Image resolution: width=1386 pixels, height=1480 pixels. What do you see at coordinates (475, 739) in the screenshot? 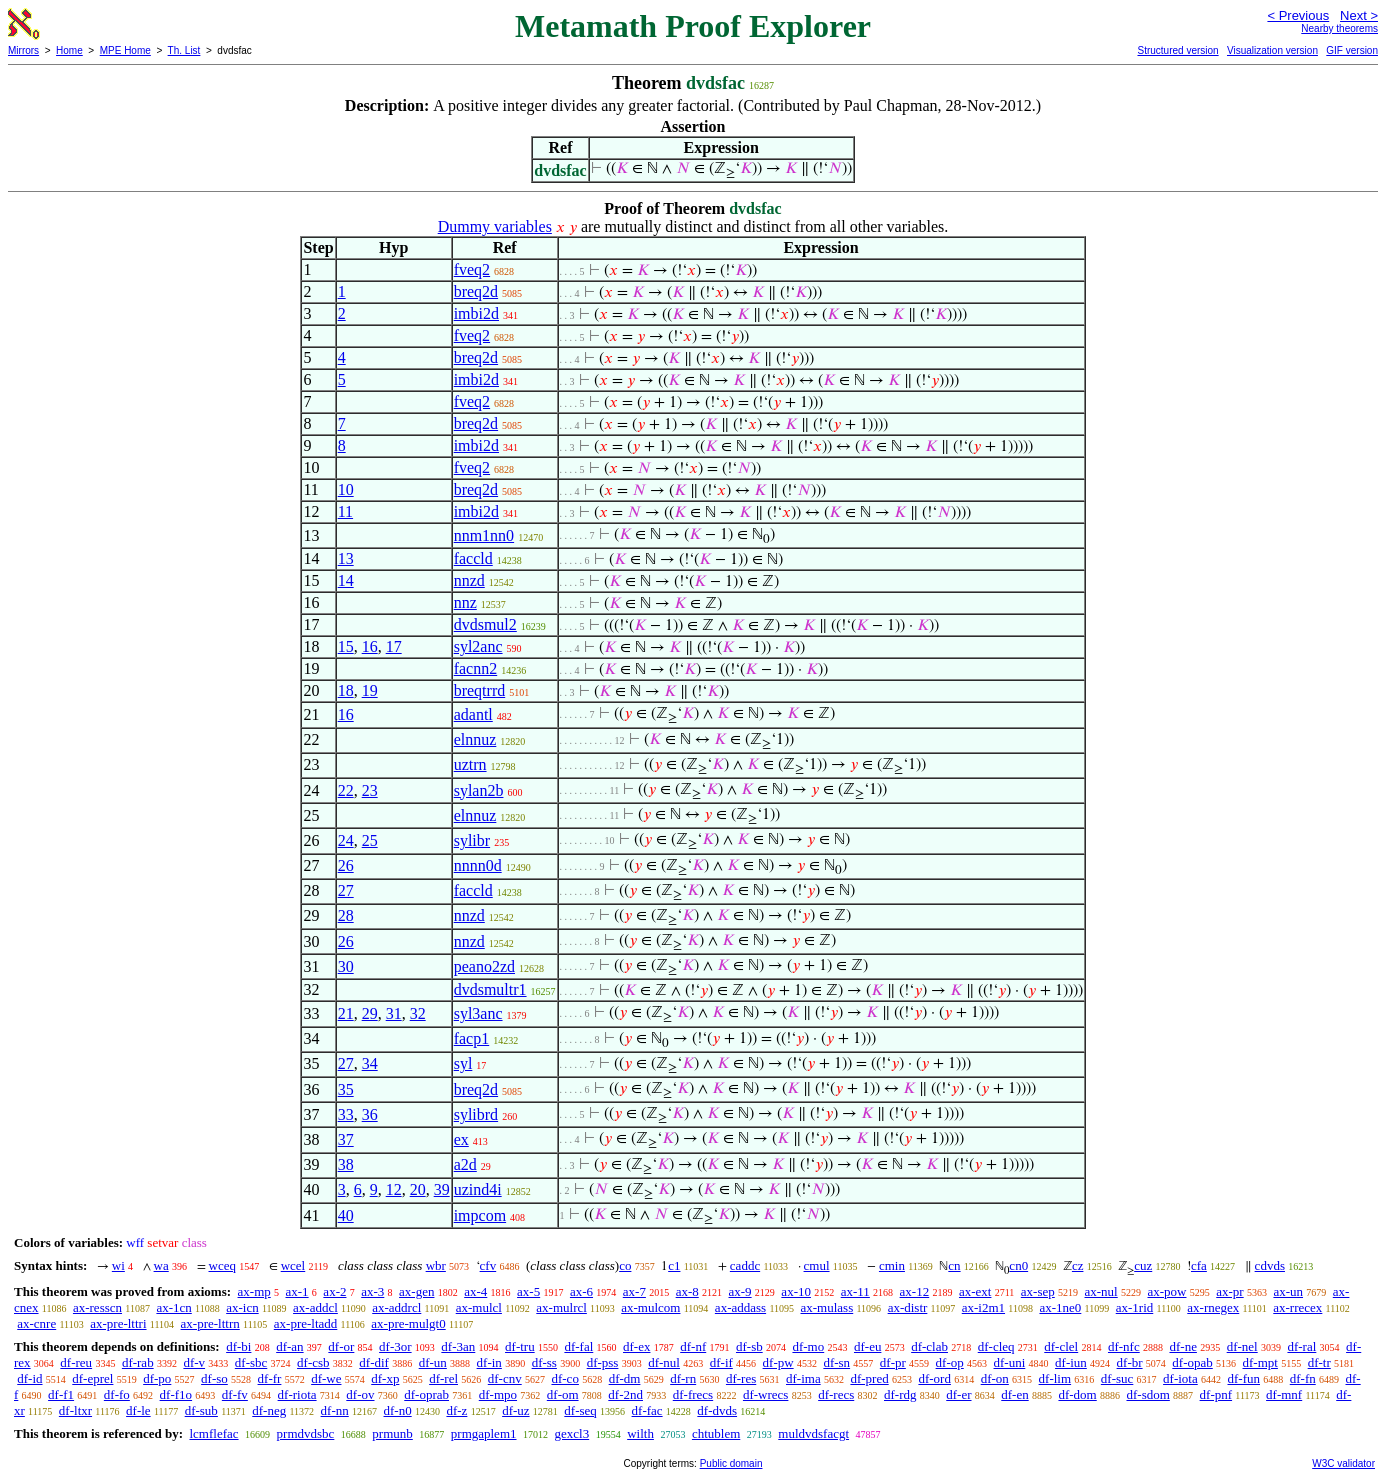
I see `elnnuz` at bounding box center [475, 739].